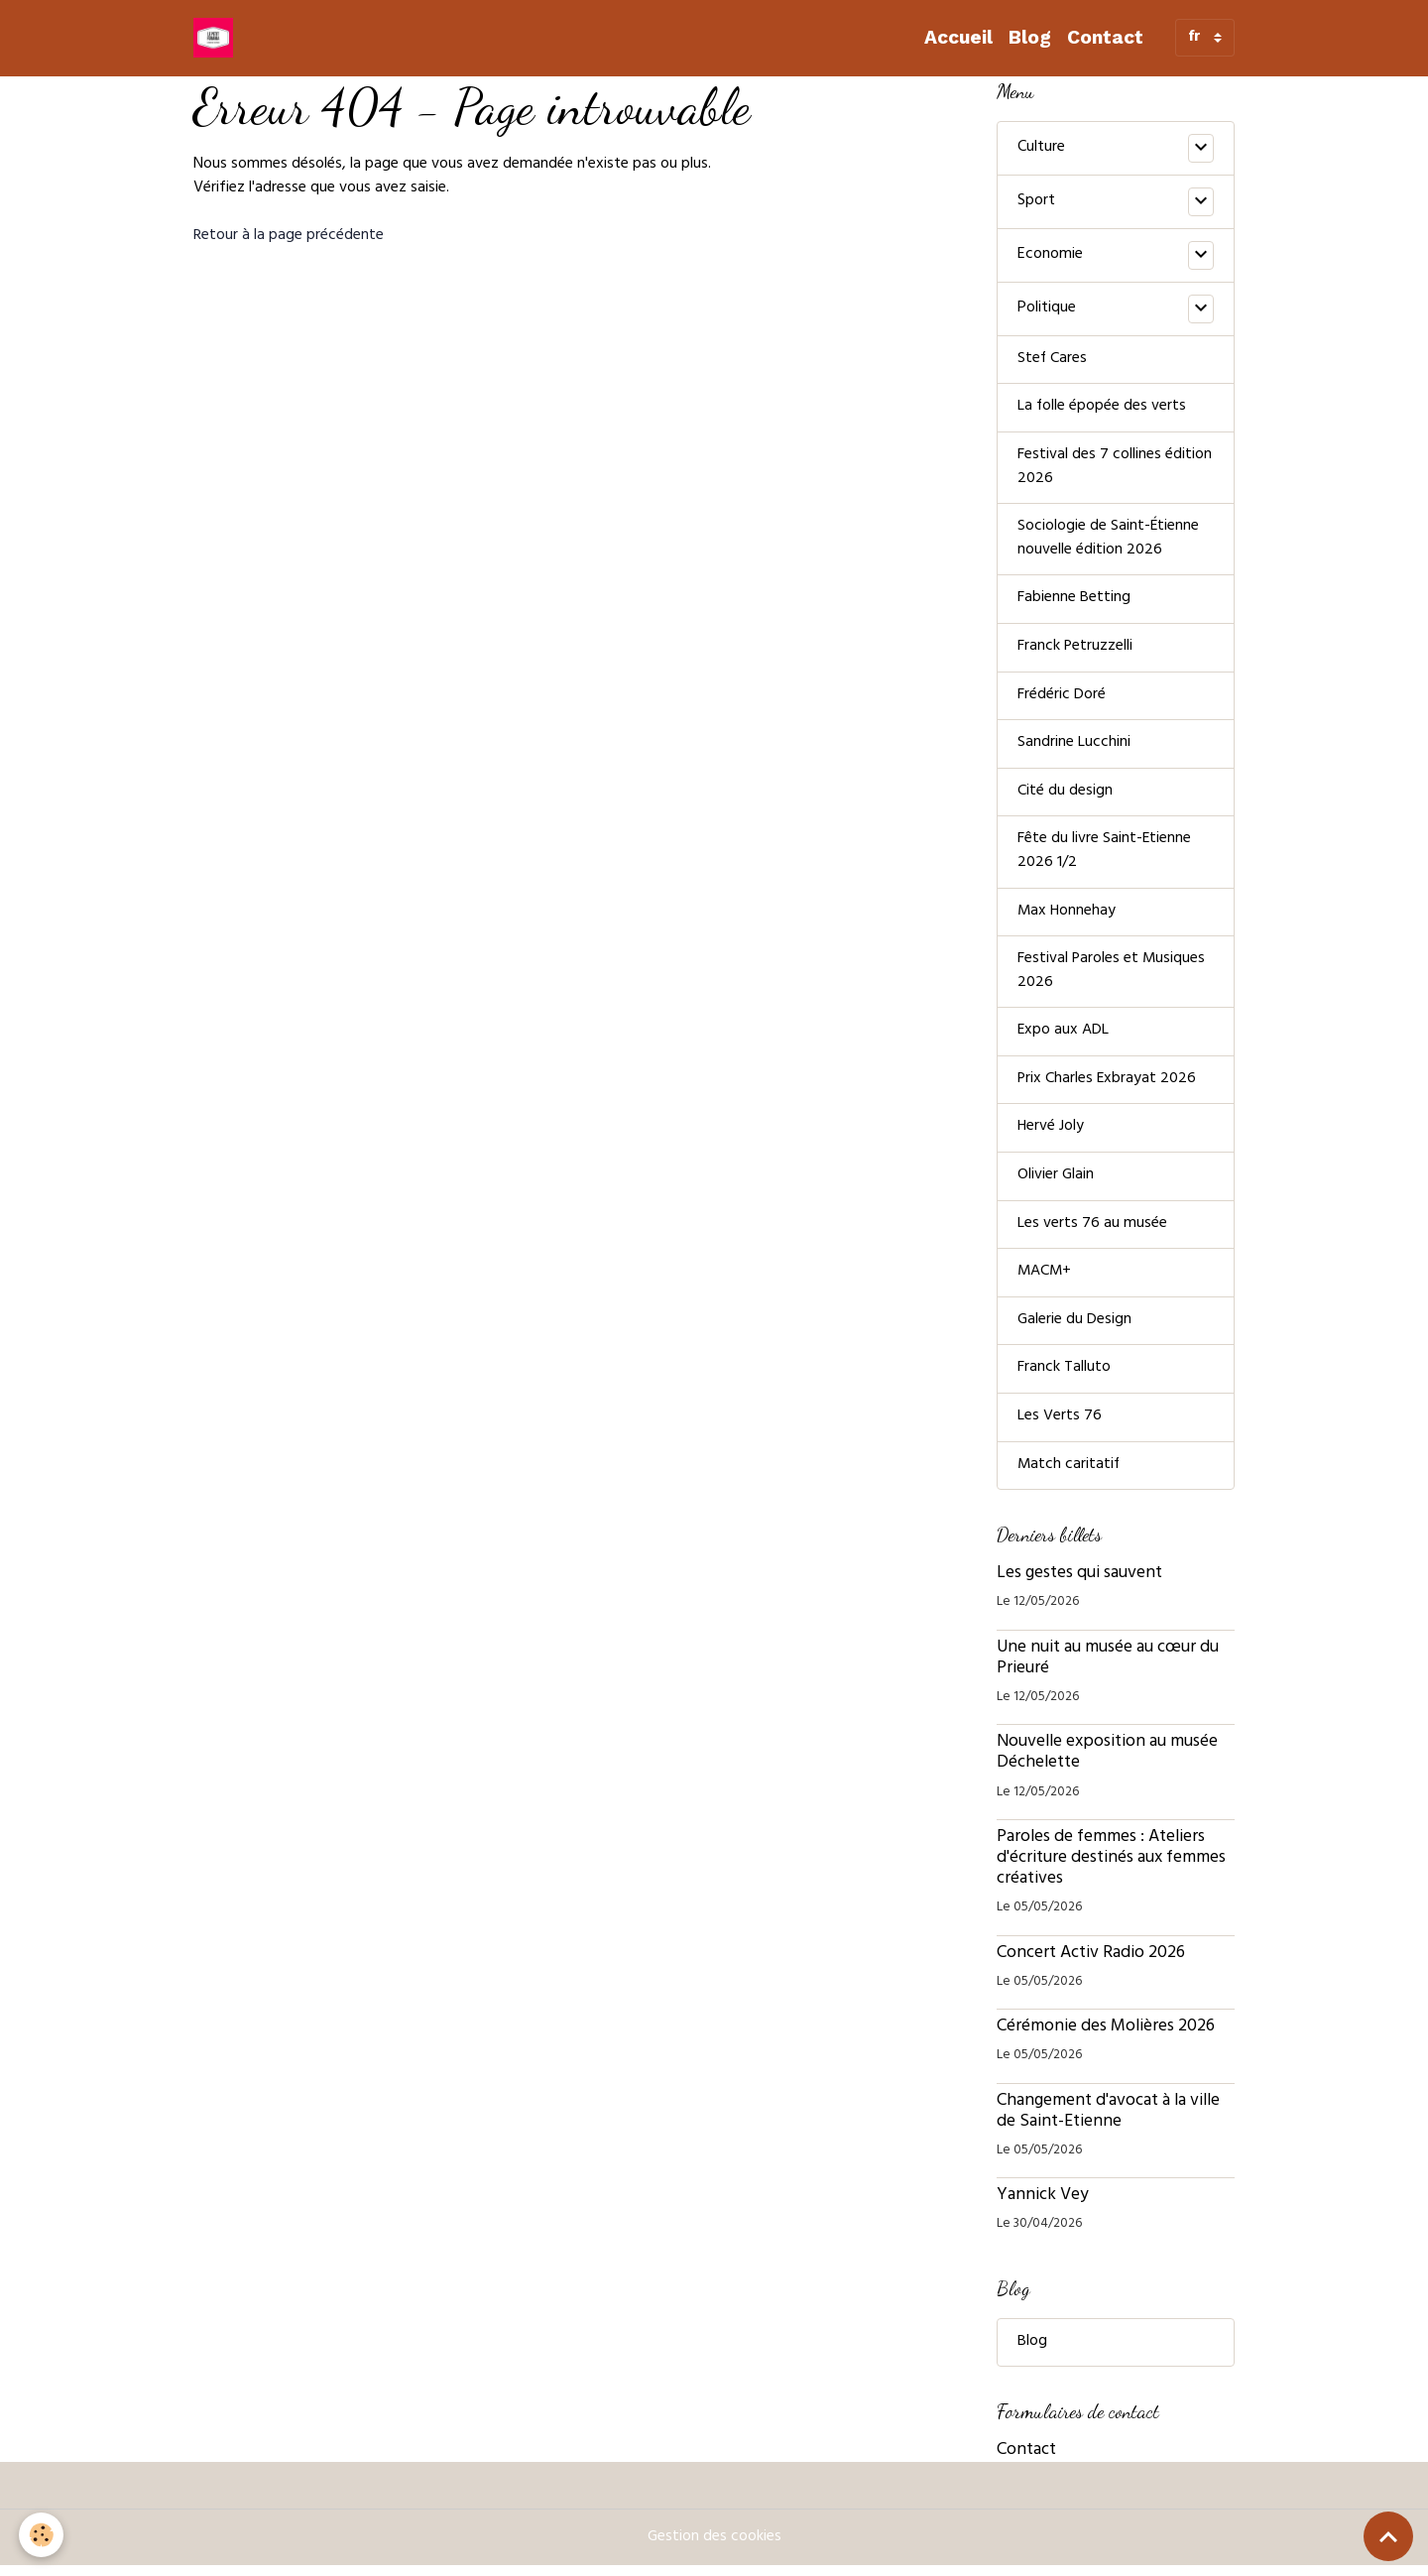 The image size is (1428, 2576). What do you see at coordinates (1069, 1476) in the screenshot?
I see `Match caritatif` at bounding box center [1069, 1476].